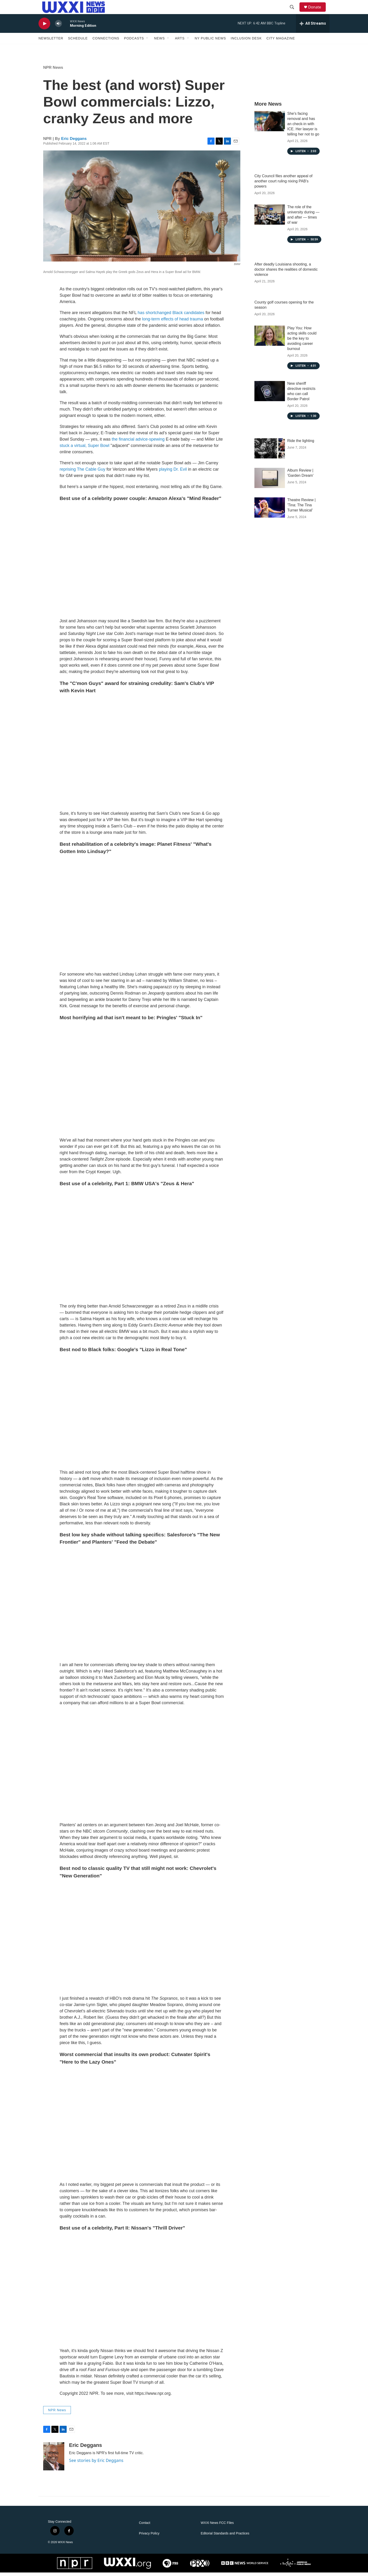 Image resolution: width=368 pixels, height=2576 pixels. What do you see at coordinates (210, 42) in the screenshot?
I see `NY Public News` at bounding box center [210, 42].